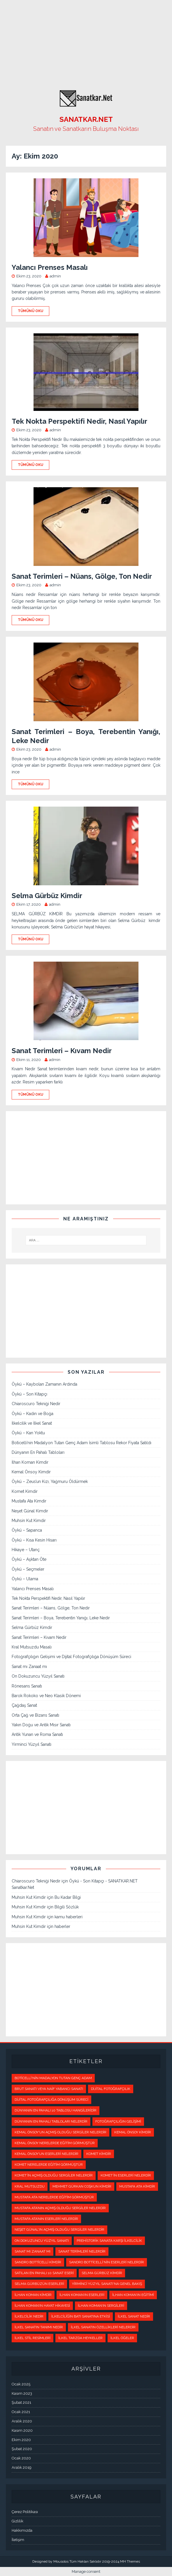 The width and height of the screenshot is (172, 2576). Describe the element at coordinates (38, 1452) in the screenshot. I see `Dünyanın En Pahalı Tabloları` at that location.